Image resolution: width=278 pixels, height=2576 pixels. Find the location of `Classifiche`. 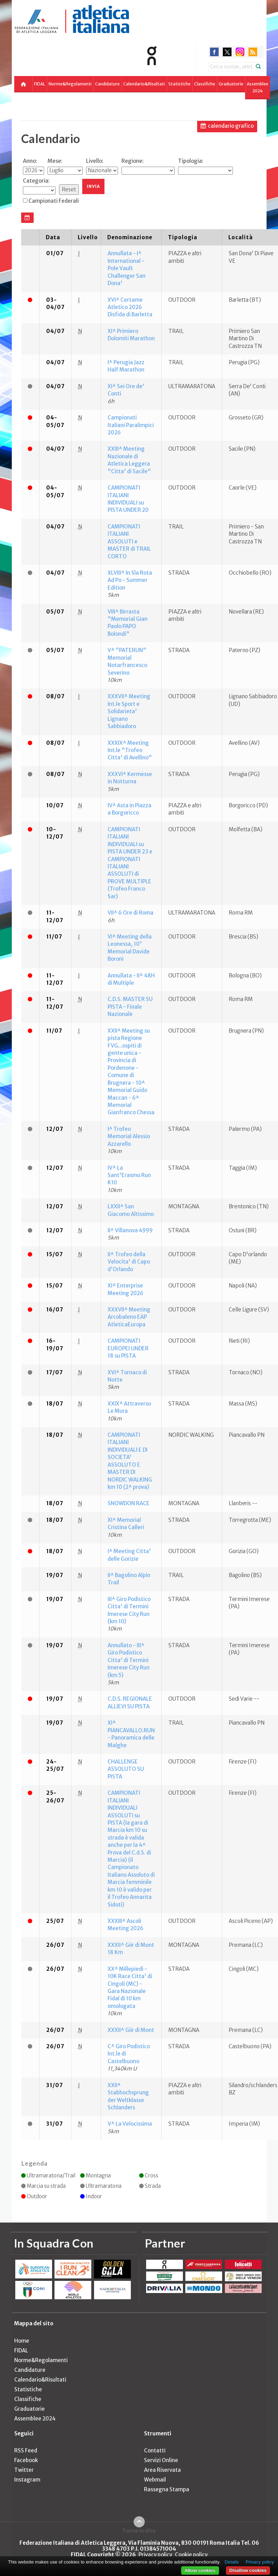

Classifiche is located at coordinates (204, 83).